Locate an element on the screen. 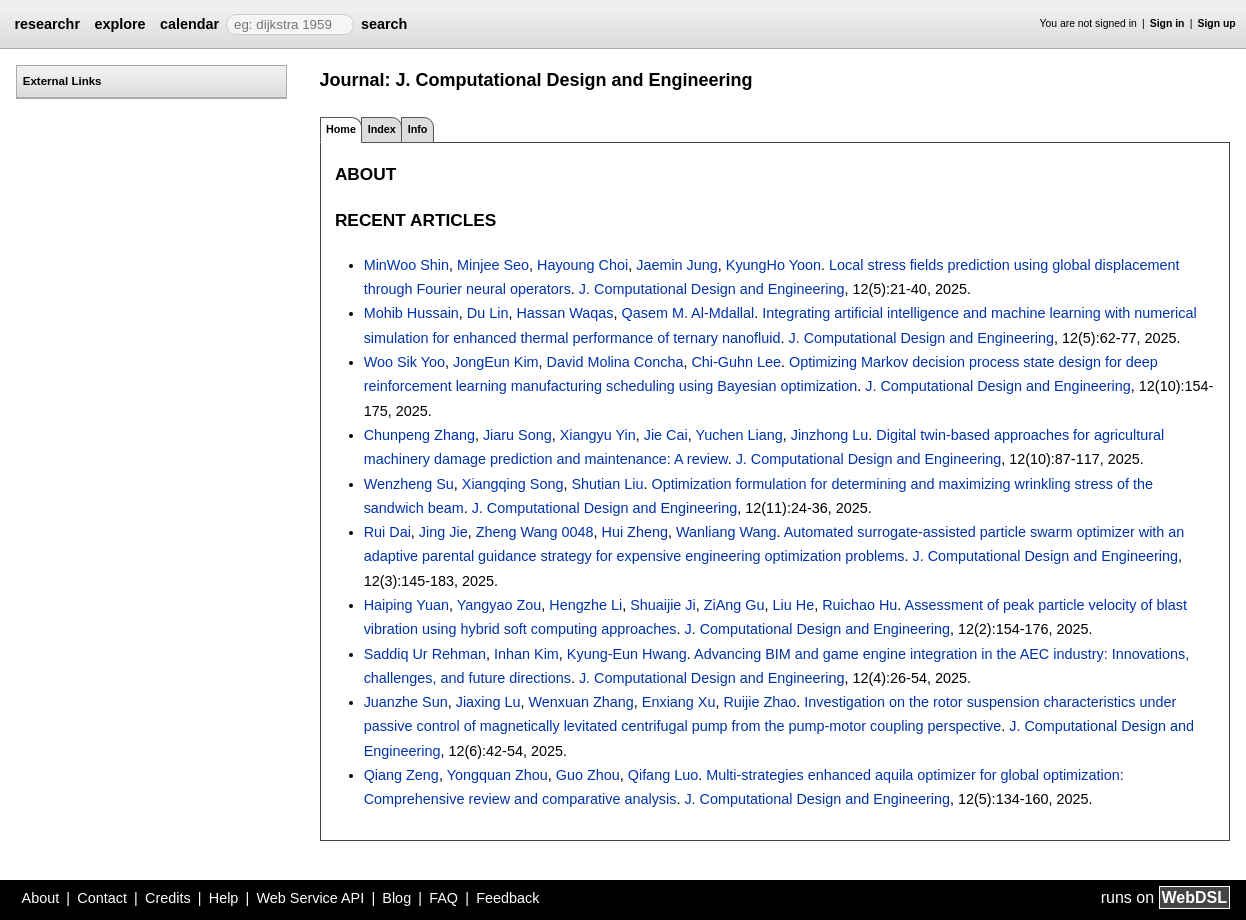 Image resolution: width=1246 pixels, height=920 pixels. Zheng Wang 0048 is located at coordinates (535, 532).